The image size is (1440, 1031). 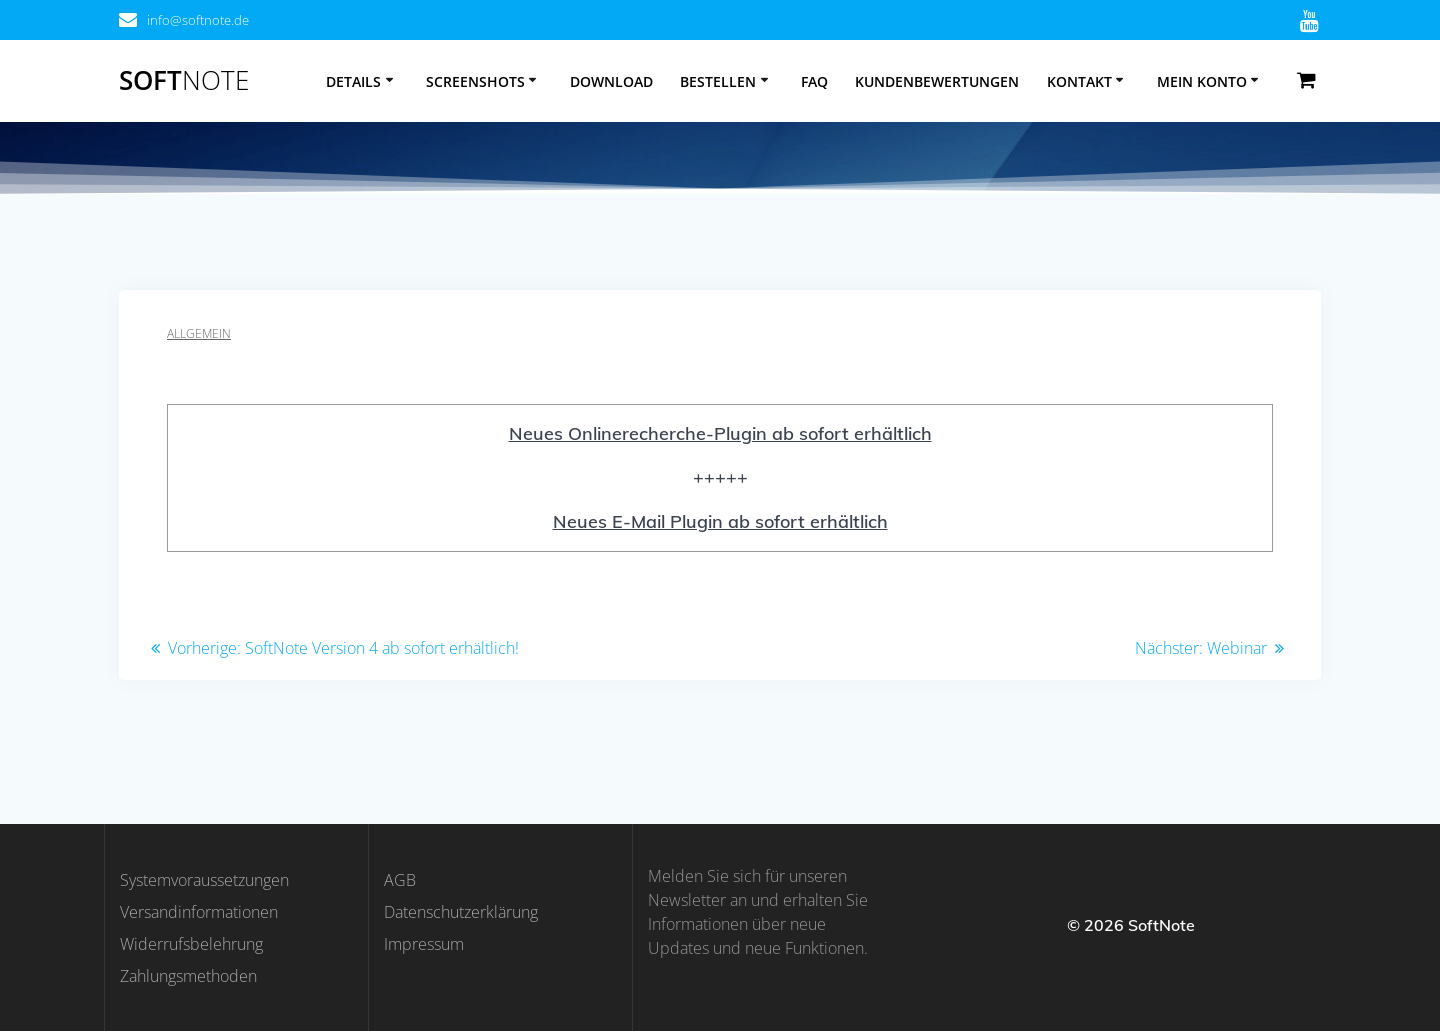 I want to click on Versandinformationen, so click(x=199, y=912).